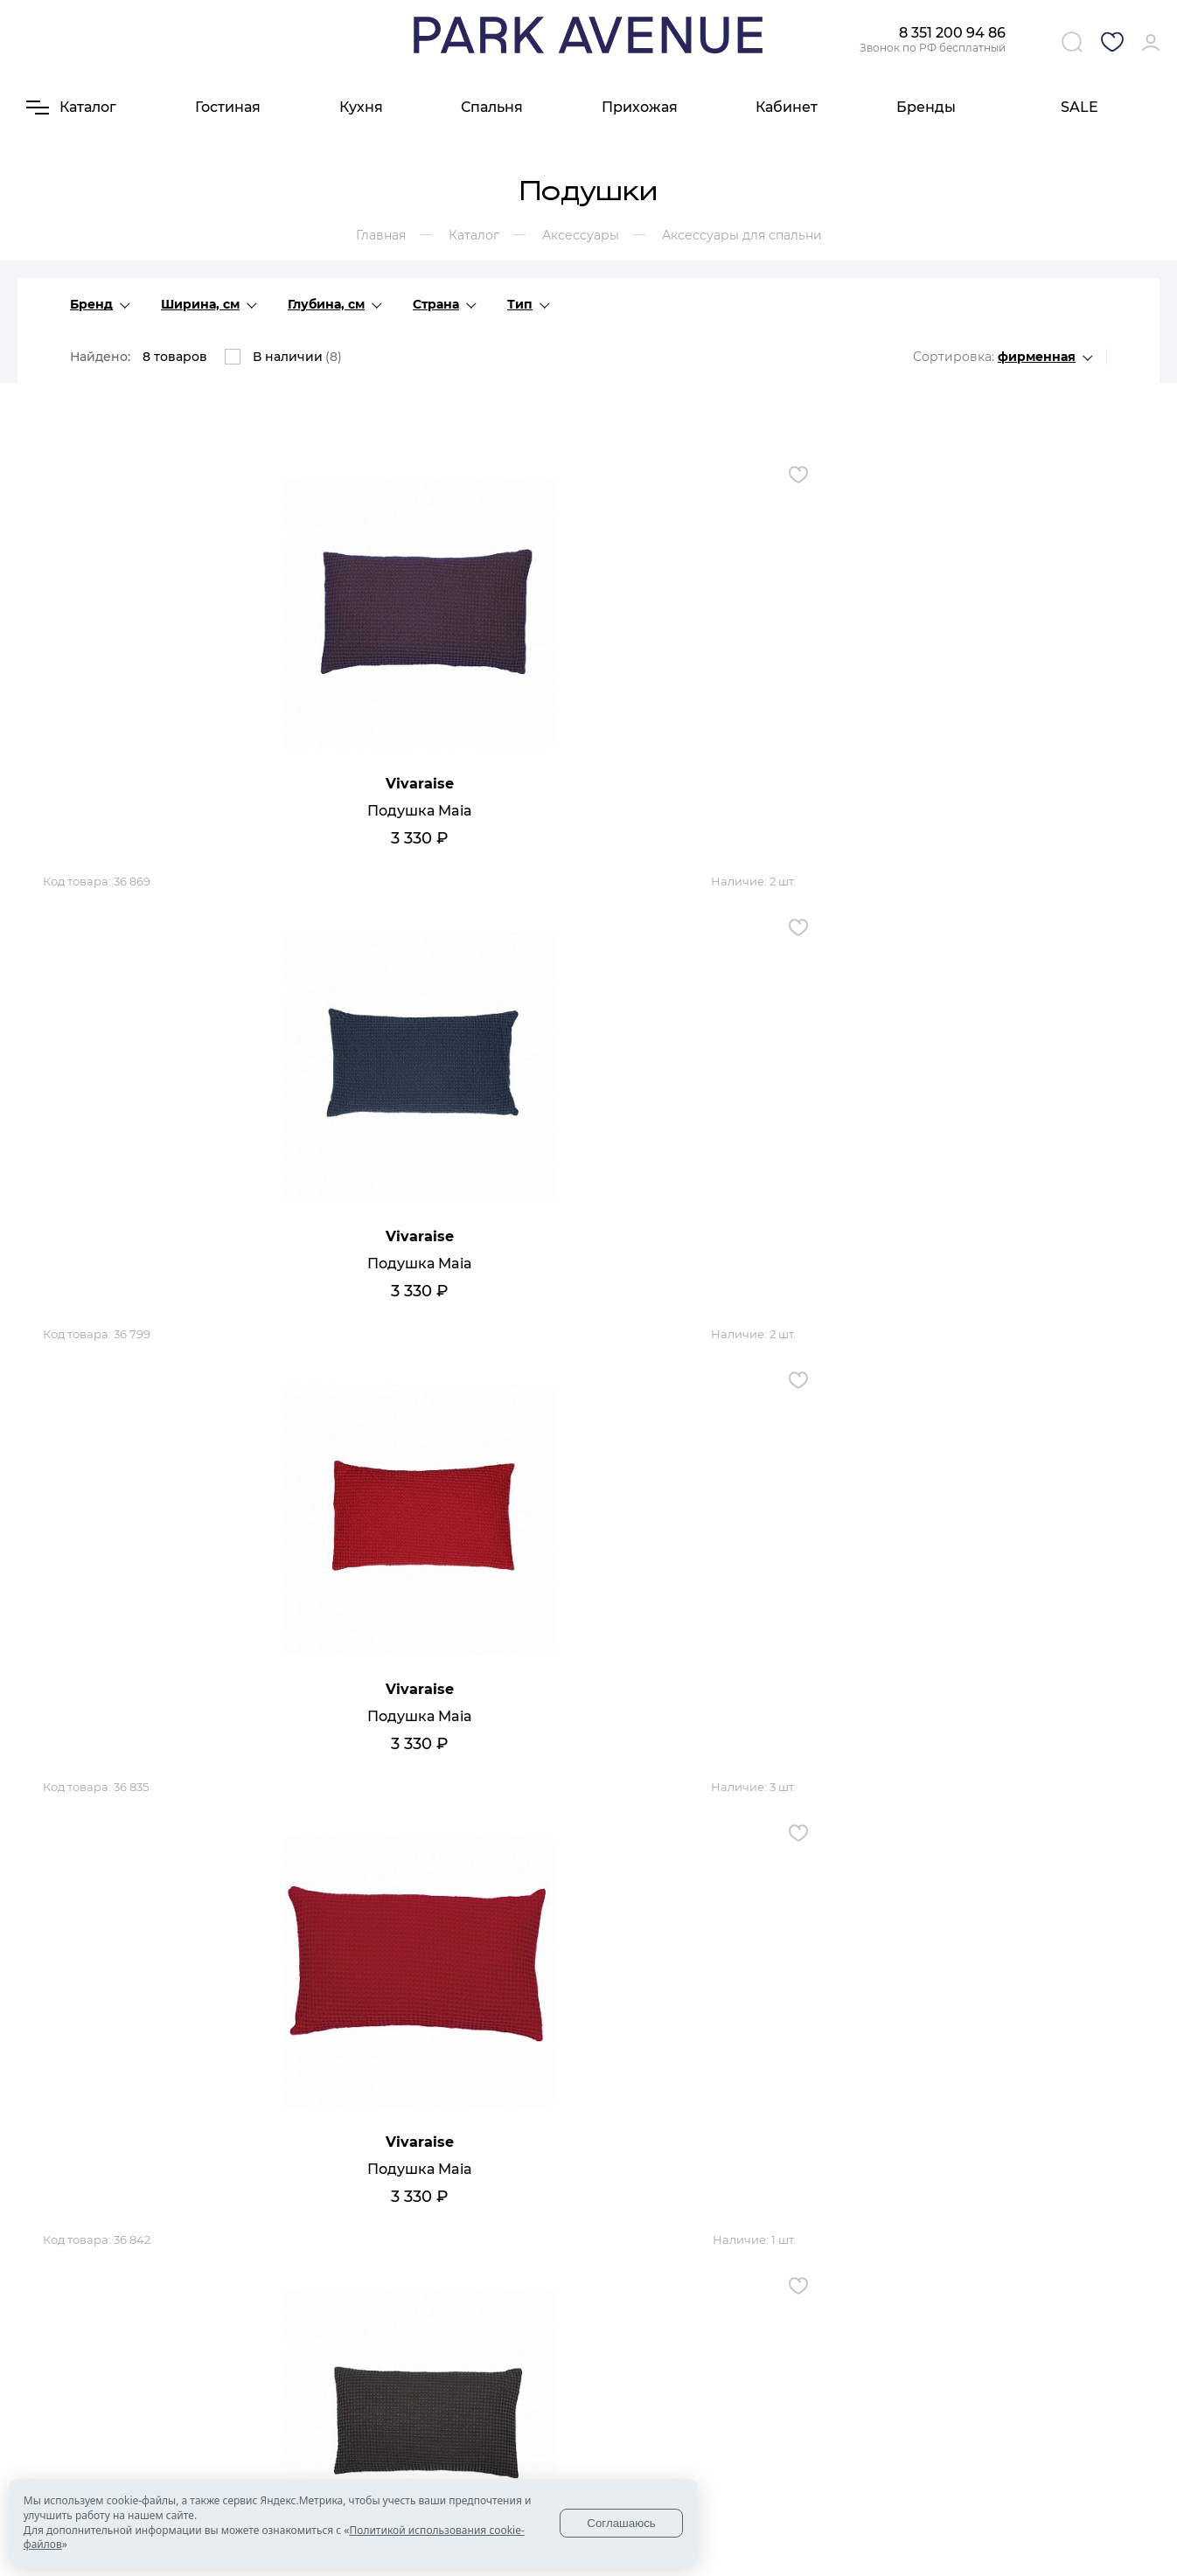  What do you see at coordinates (335, 2425) in the screenshot?
I see `Доставка` at bounding box center [335, 2425].